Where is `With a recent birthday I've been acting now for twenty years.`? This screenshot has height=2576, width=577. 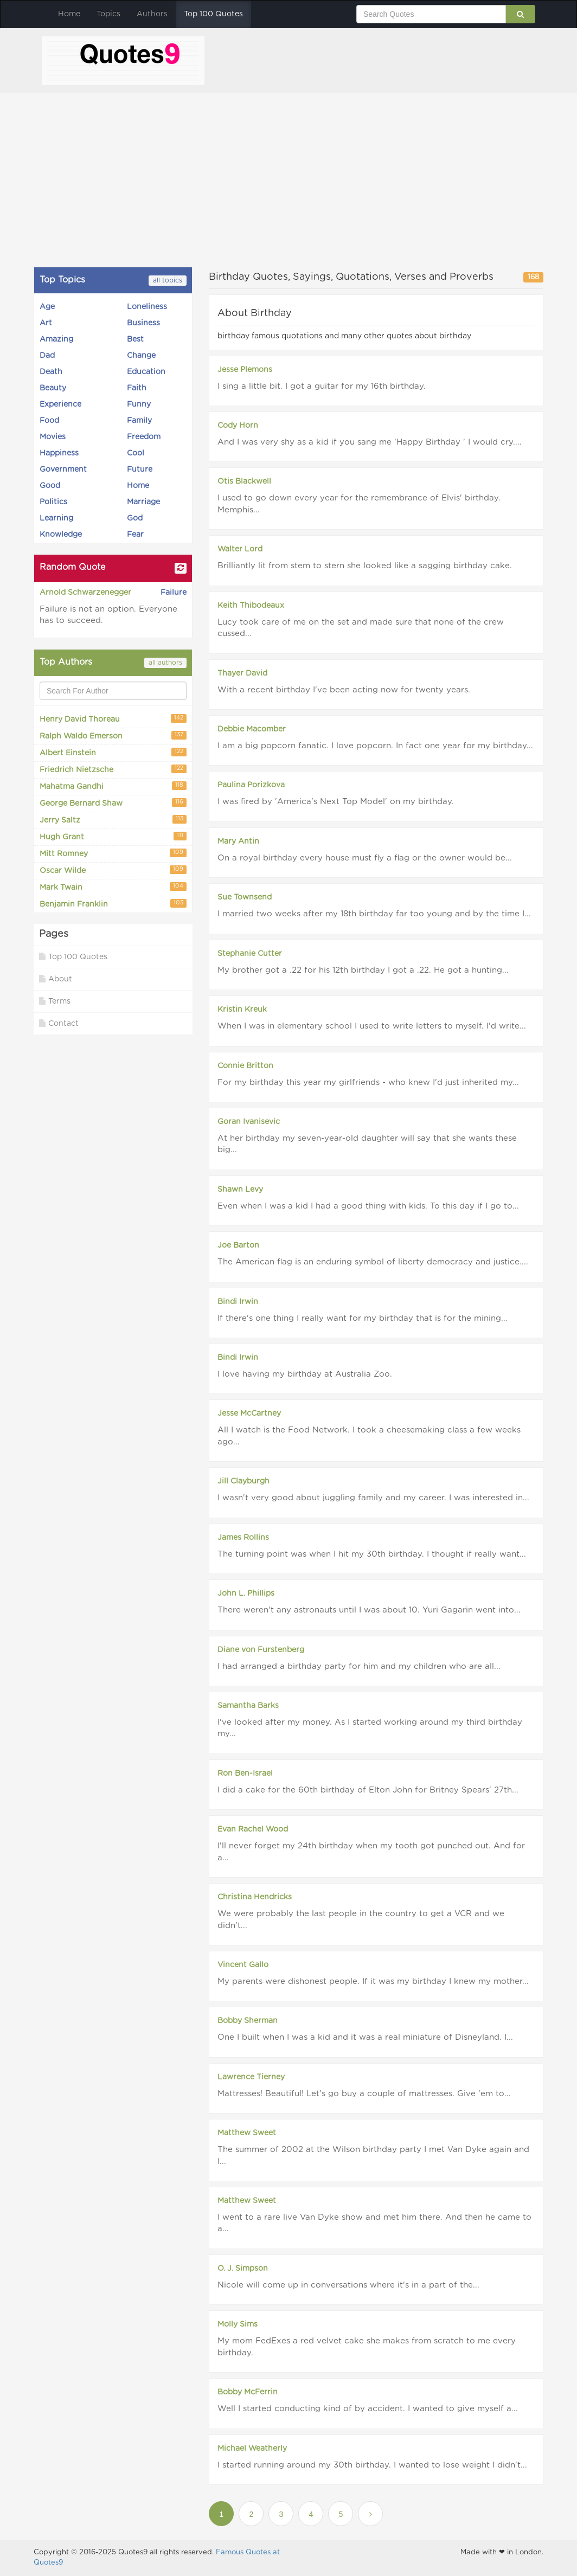 With a recent birthday I've been acting now for twenty years. is located at coordinates (343, 690).